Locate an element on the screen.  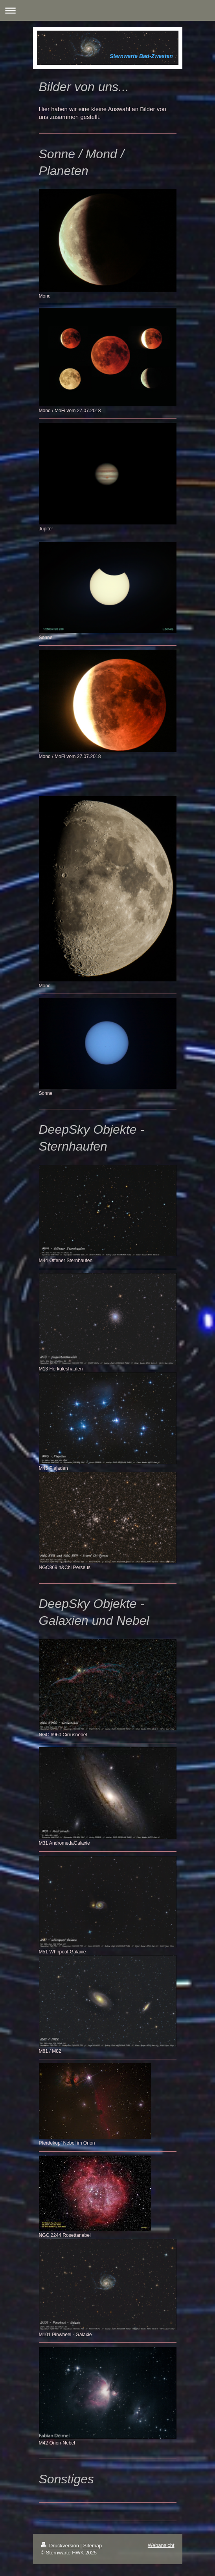
Webansicht is located at coordinates (161, 2545).